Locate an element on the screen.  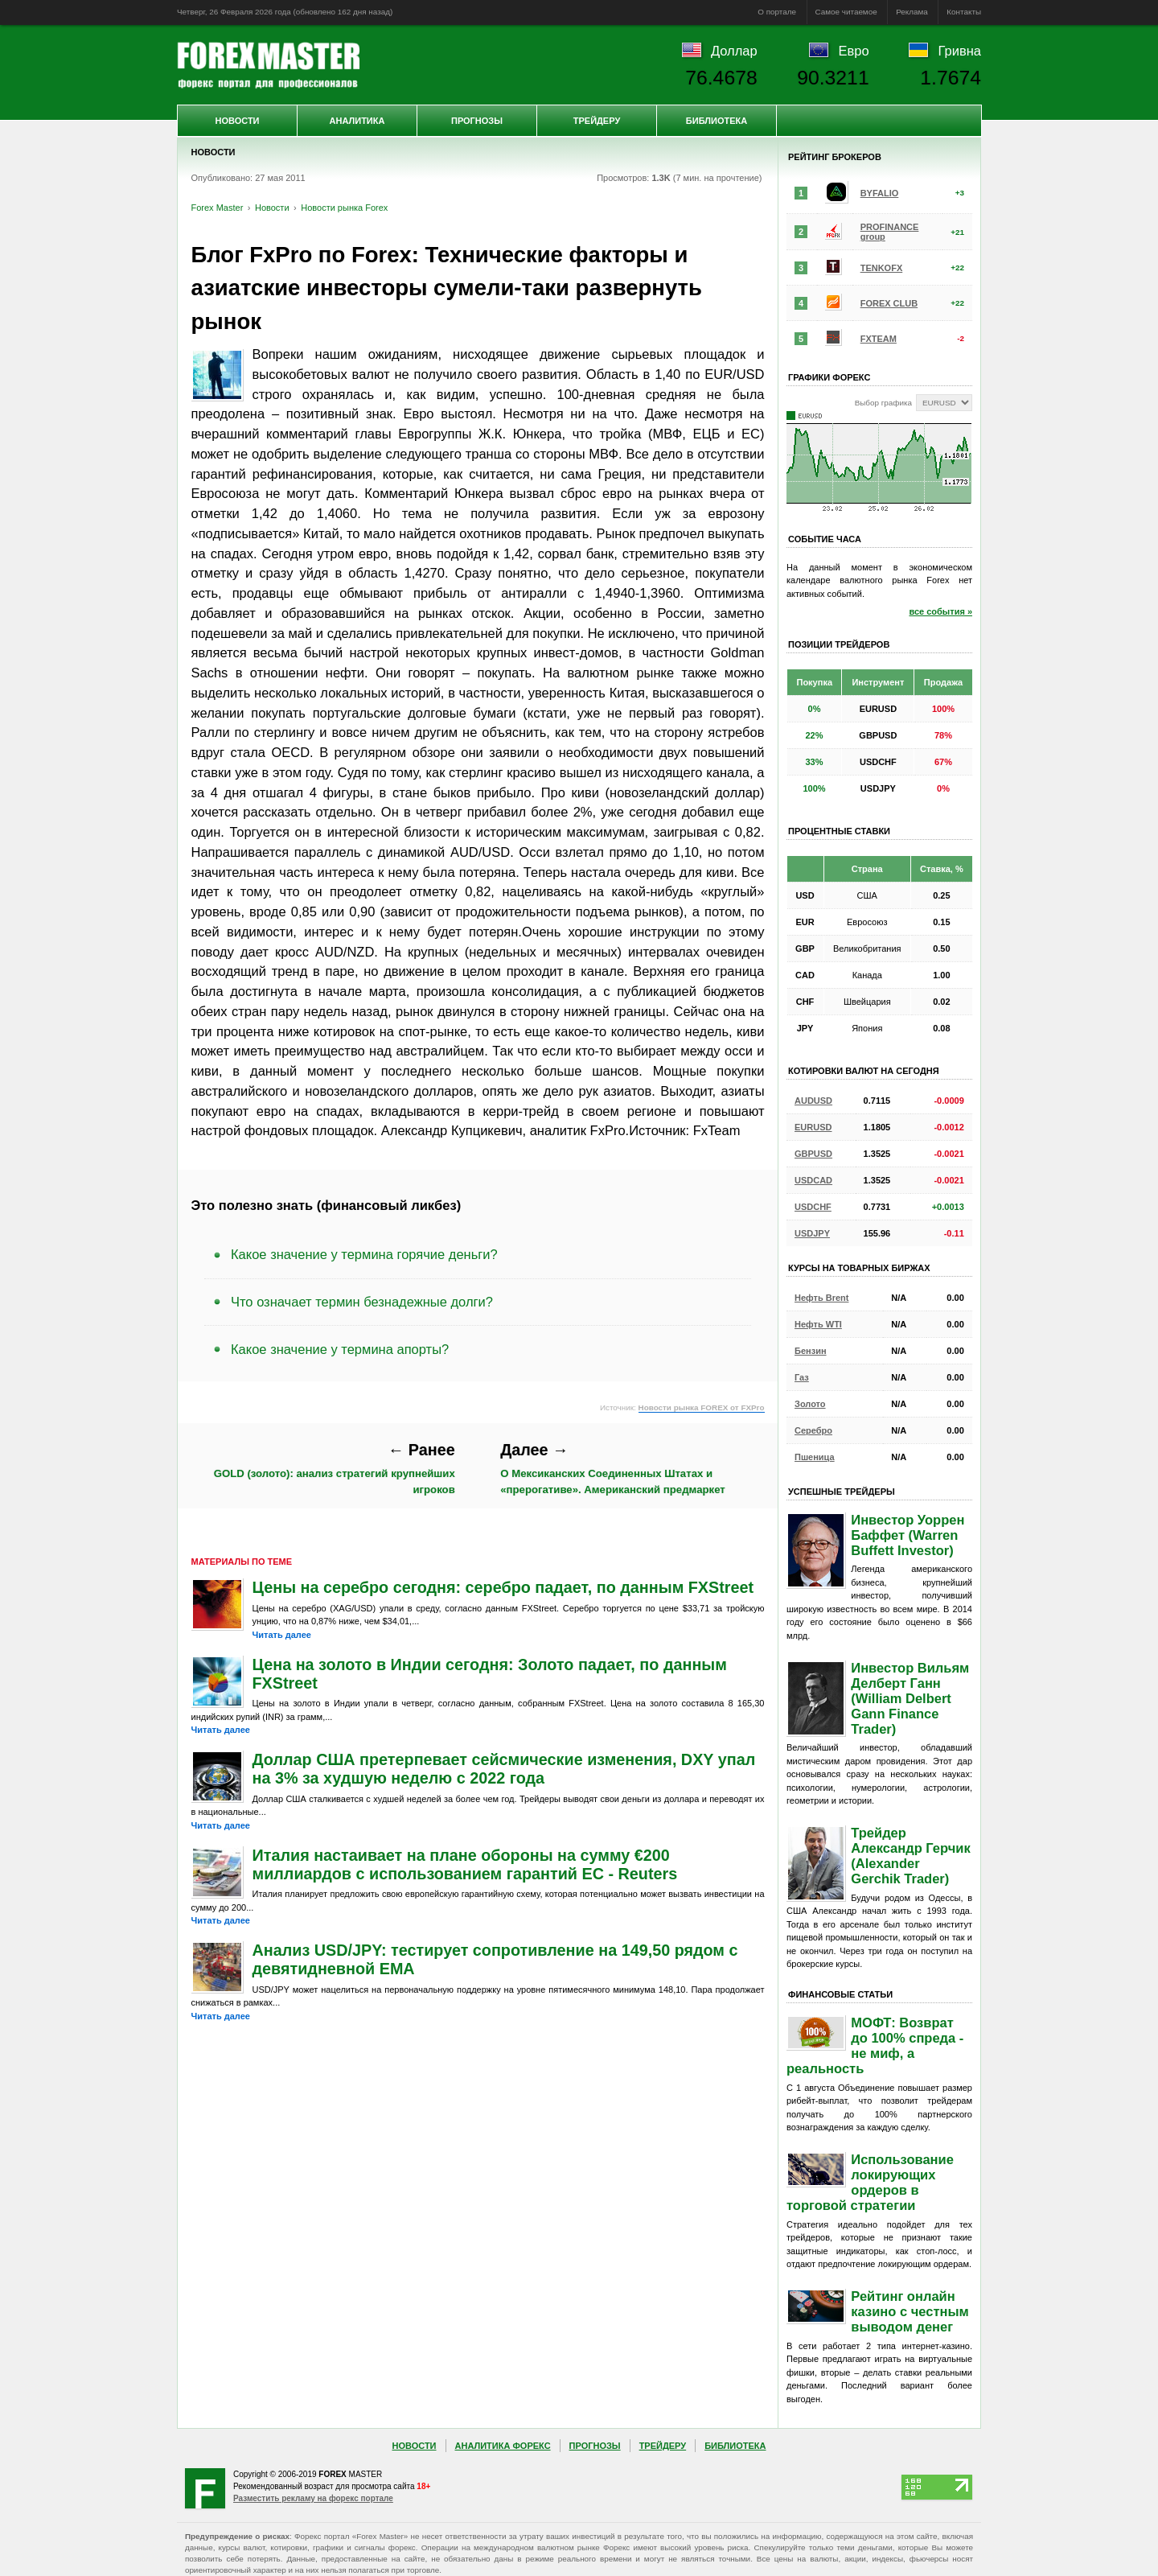
USDCAD is located at coordinates (813, 1180).